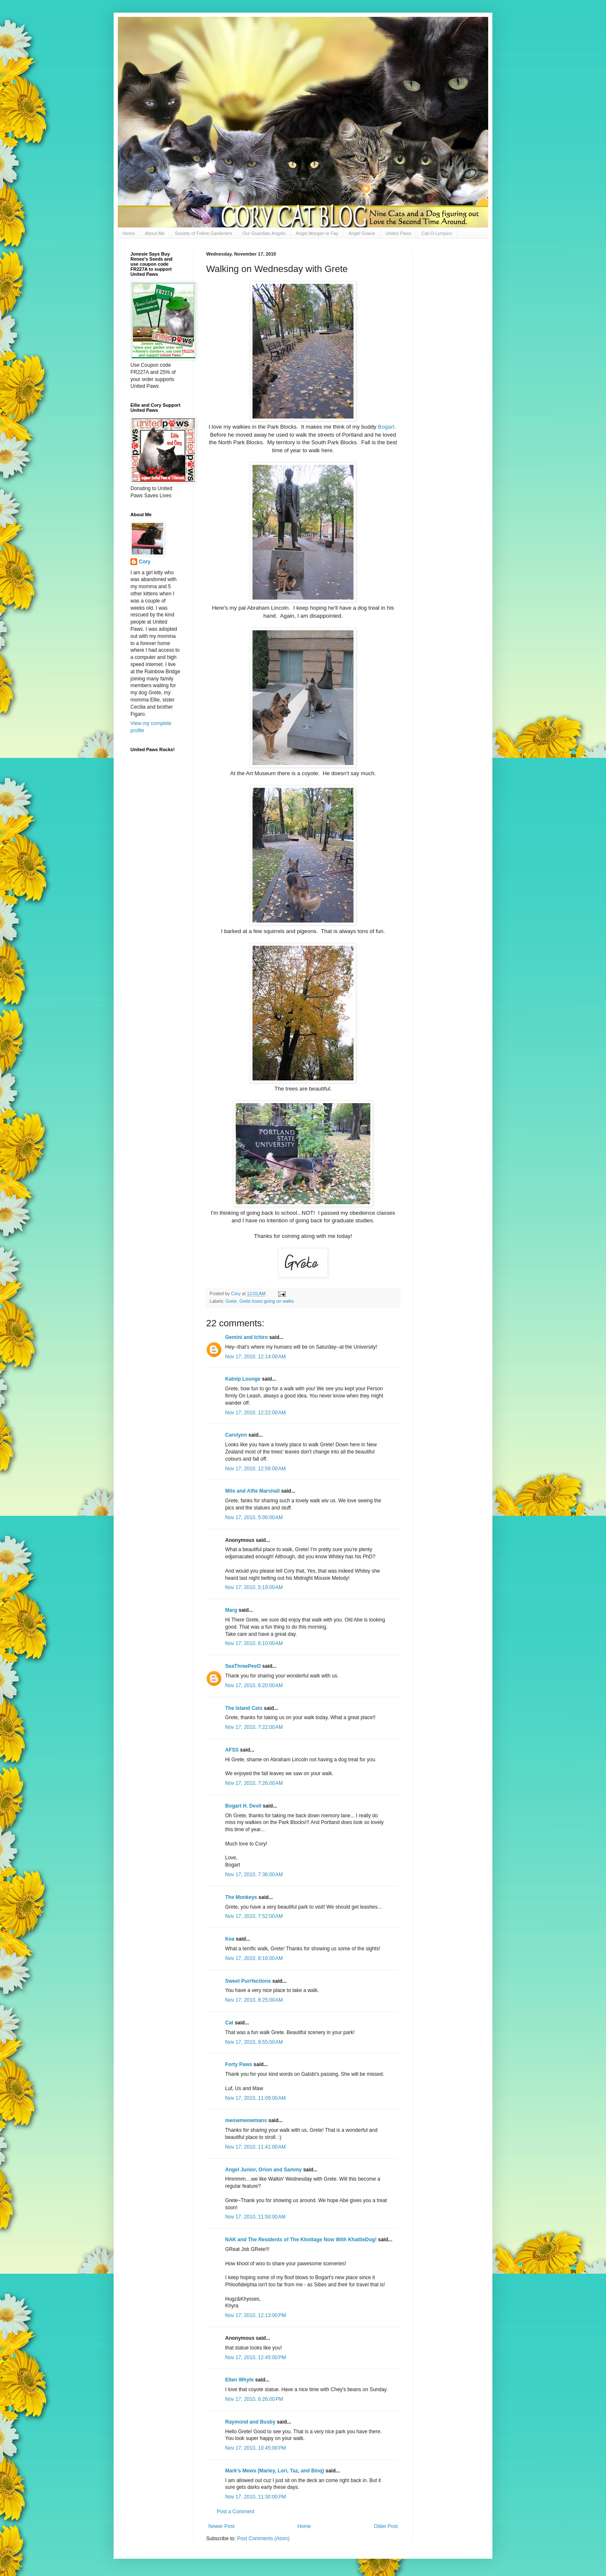 Image resolution: width=606 pixels, height=2576 pixels. Describe the element at coordinates (231, 1610) in the screenshot. I see `Marg` at that location.